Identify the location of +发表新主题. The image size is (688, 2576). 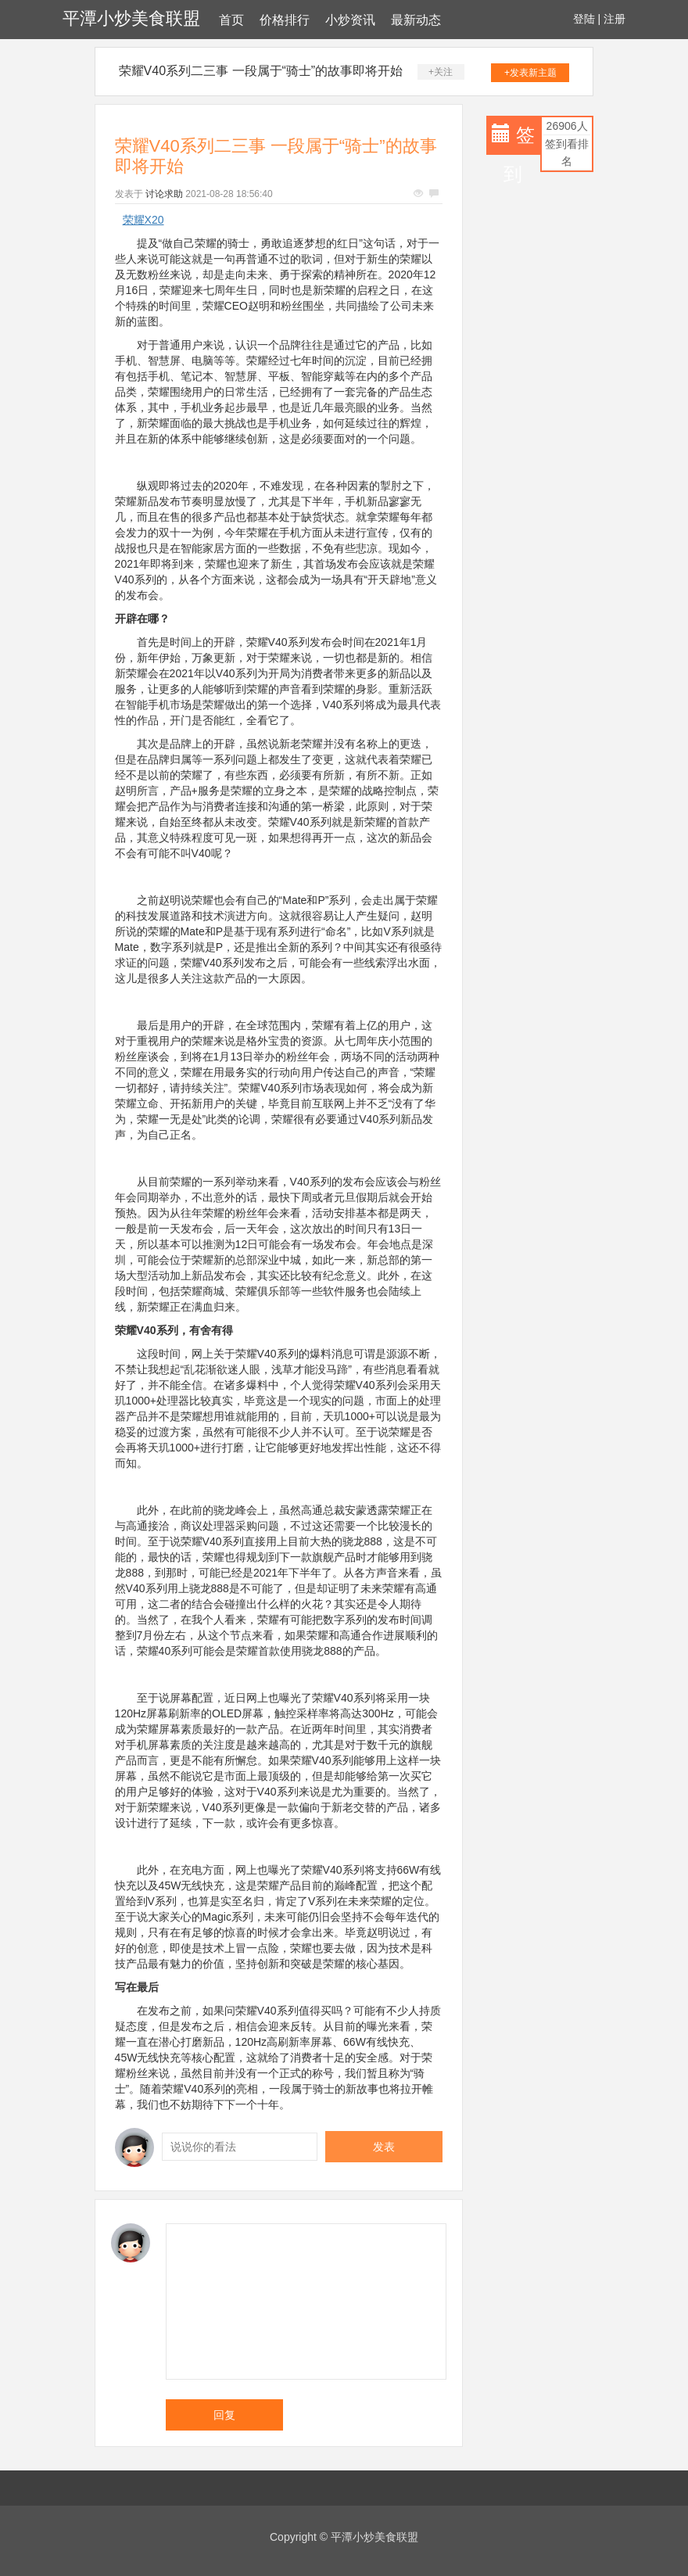
(530, 72).